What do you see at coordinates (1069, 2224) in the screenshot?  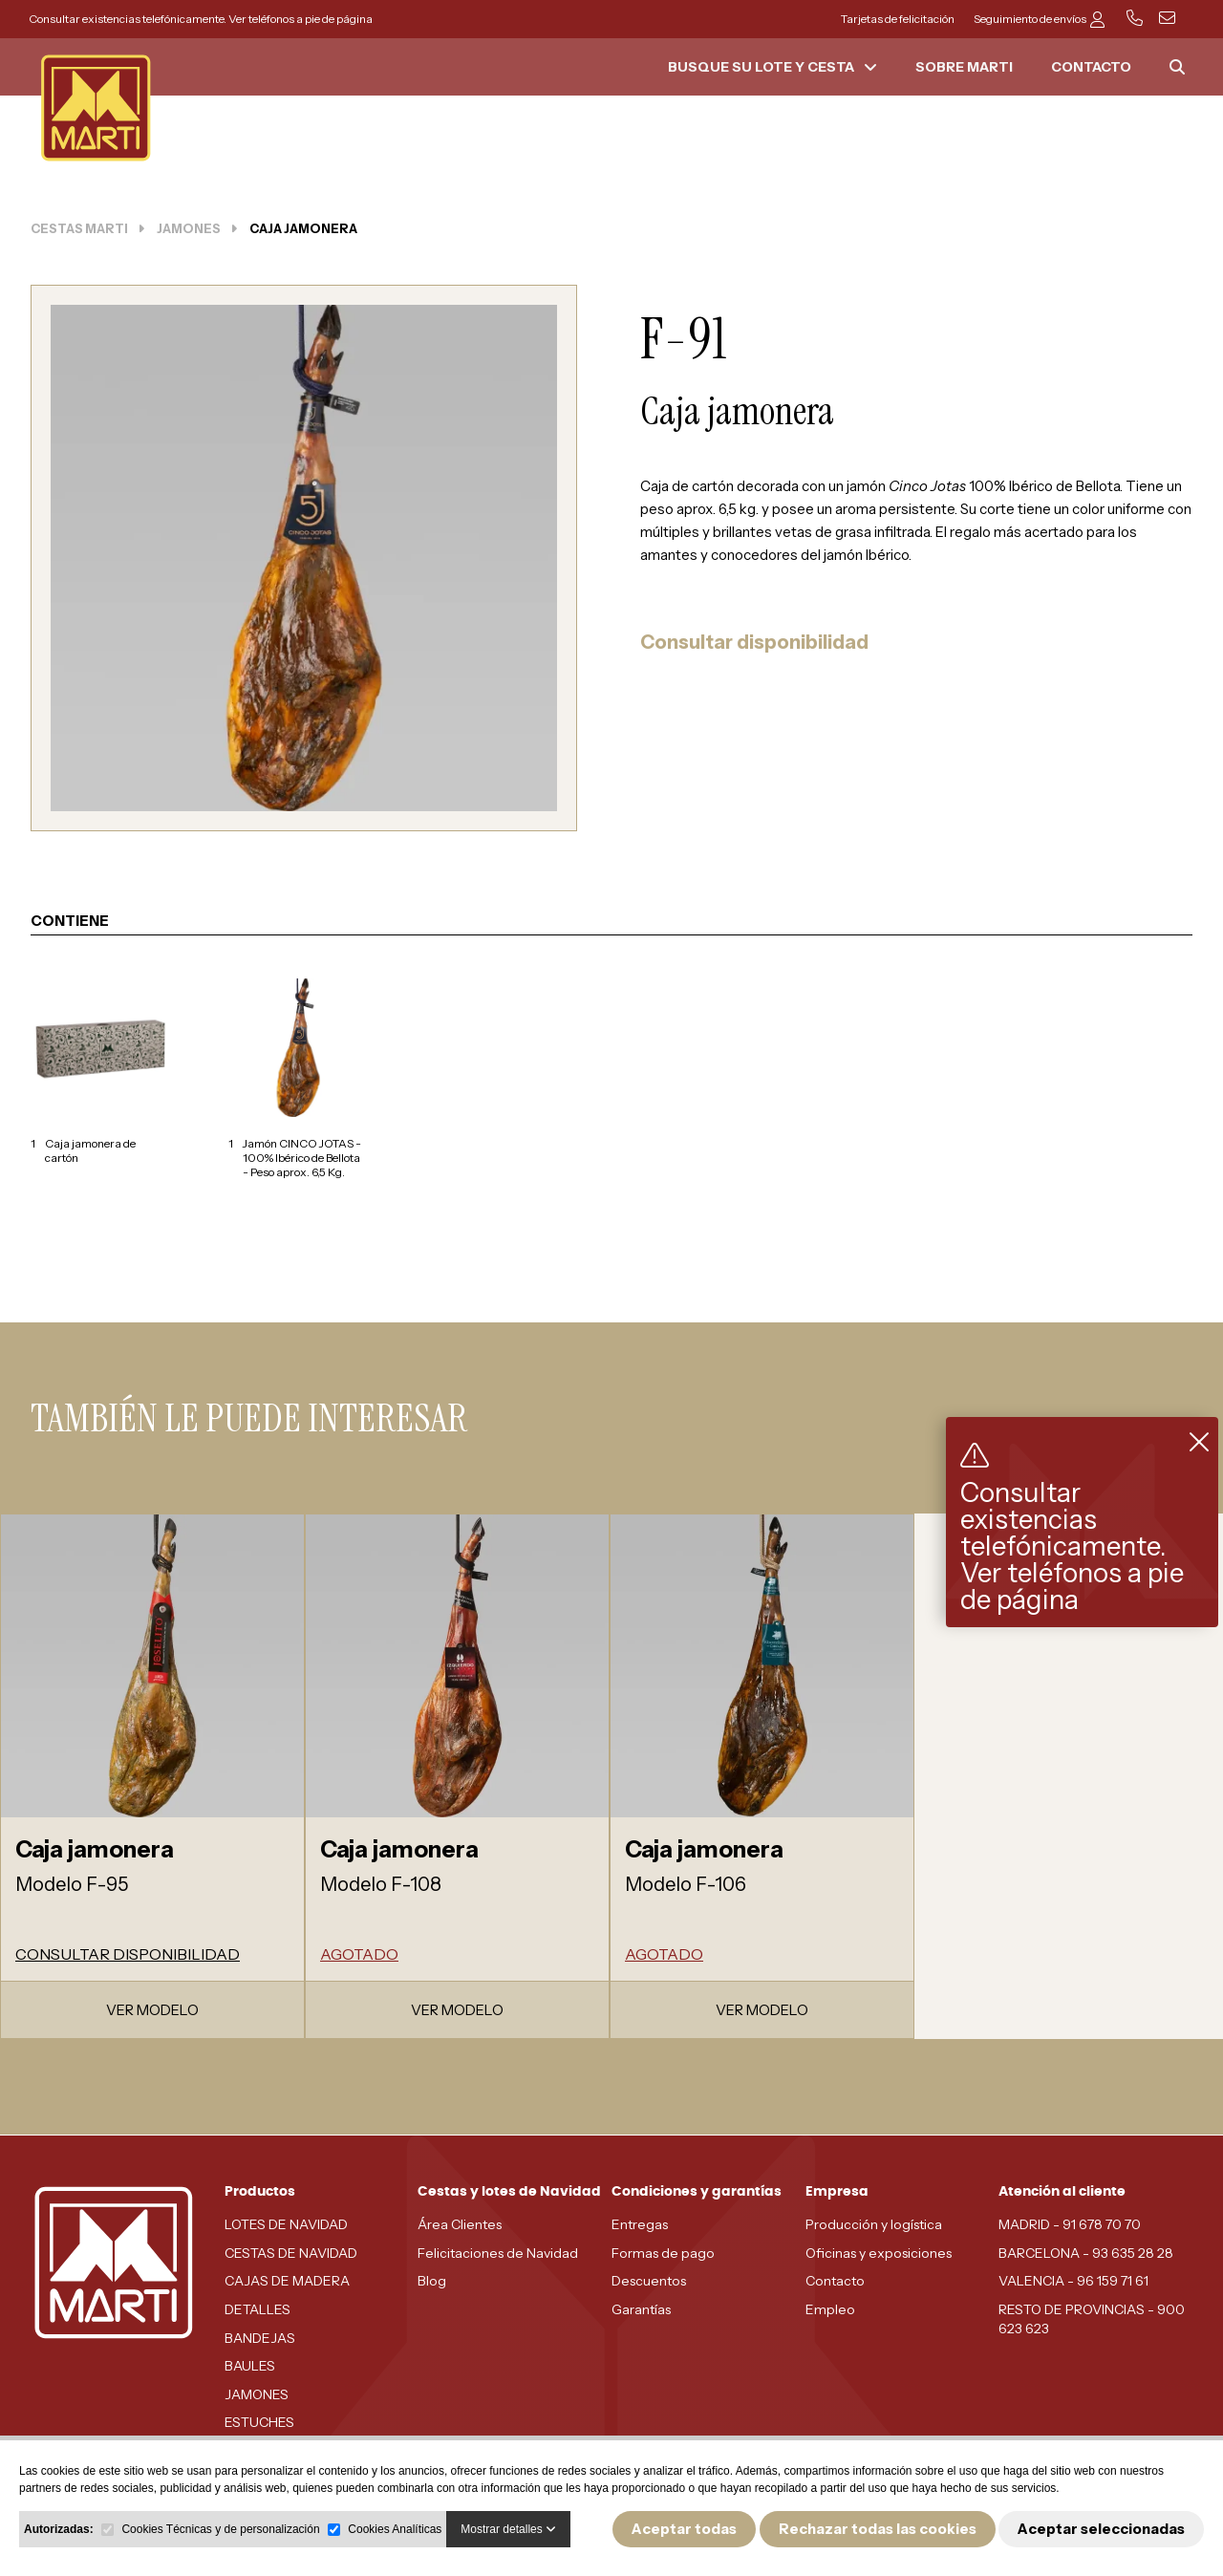 I see `MADRID - 91 678 70 70` at bounding box center [1069, 2224].